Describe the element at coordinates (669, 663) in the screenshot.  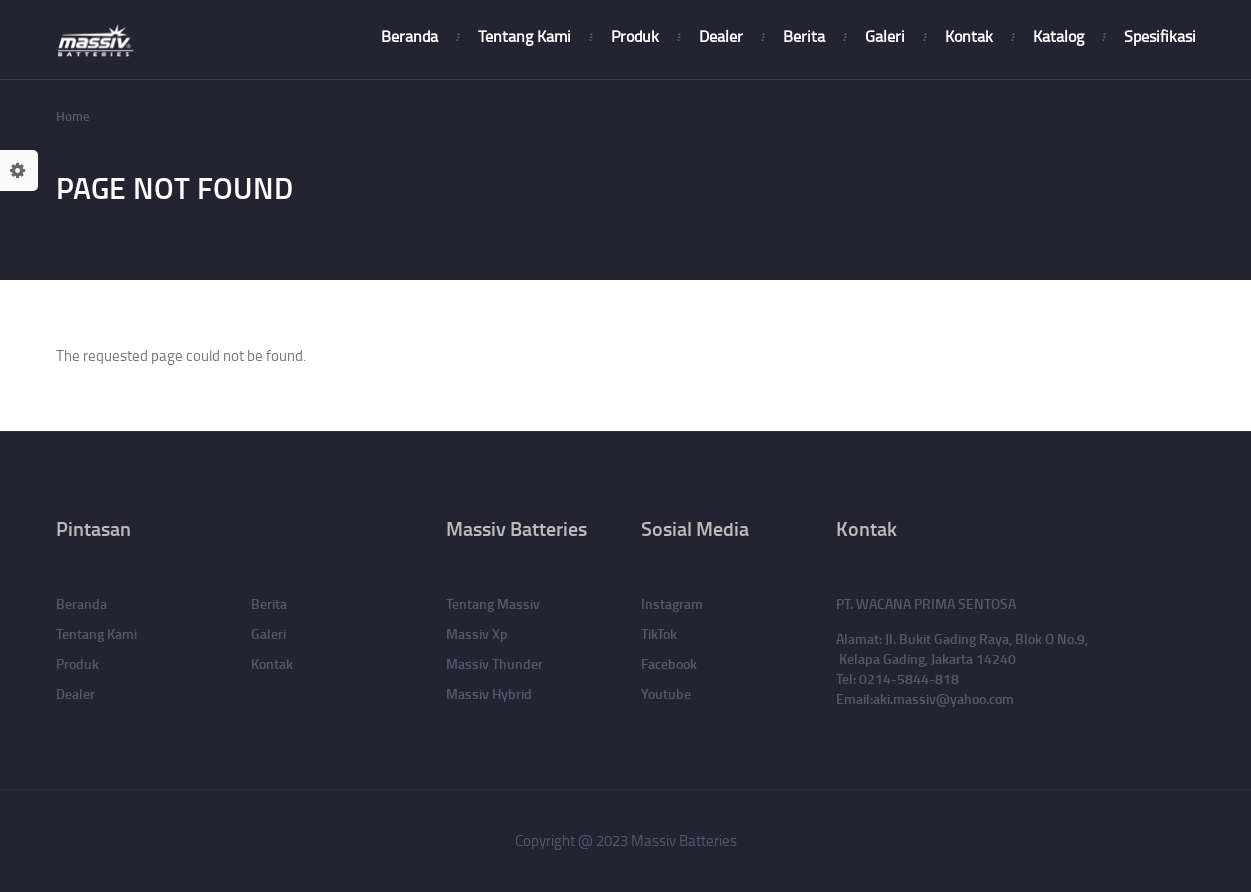
I see `Facebook` at that location.